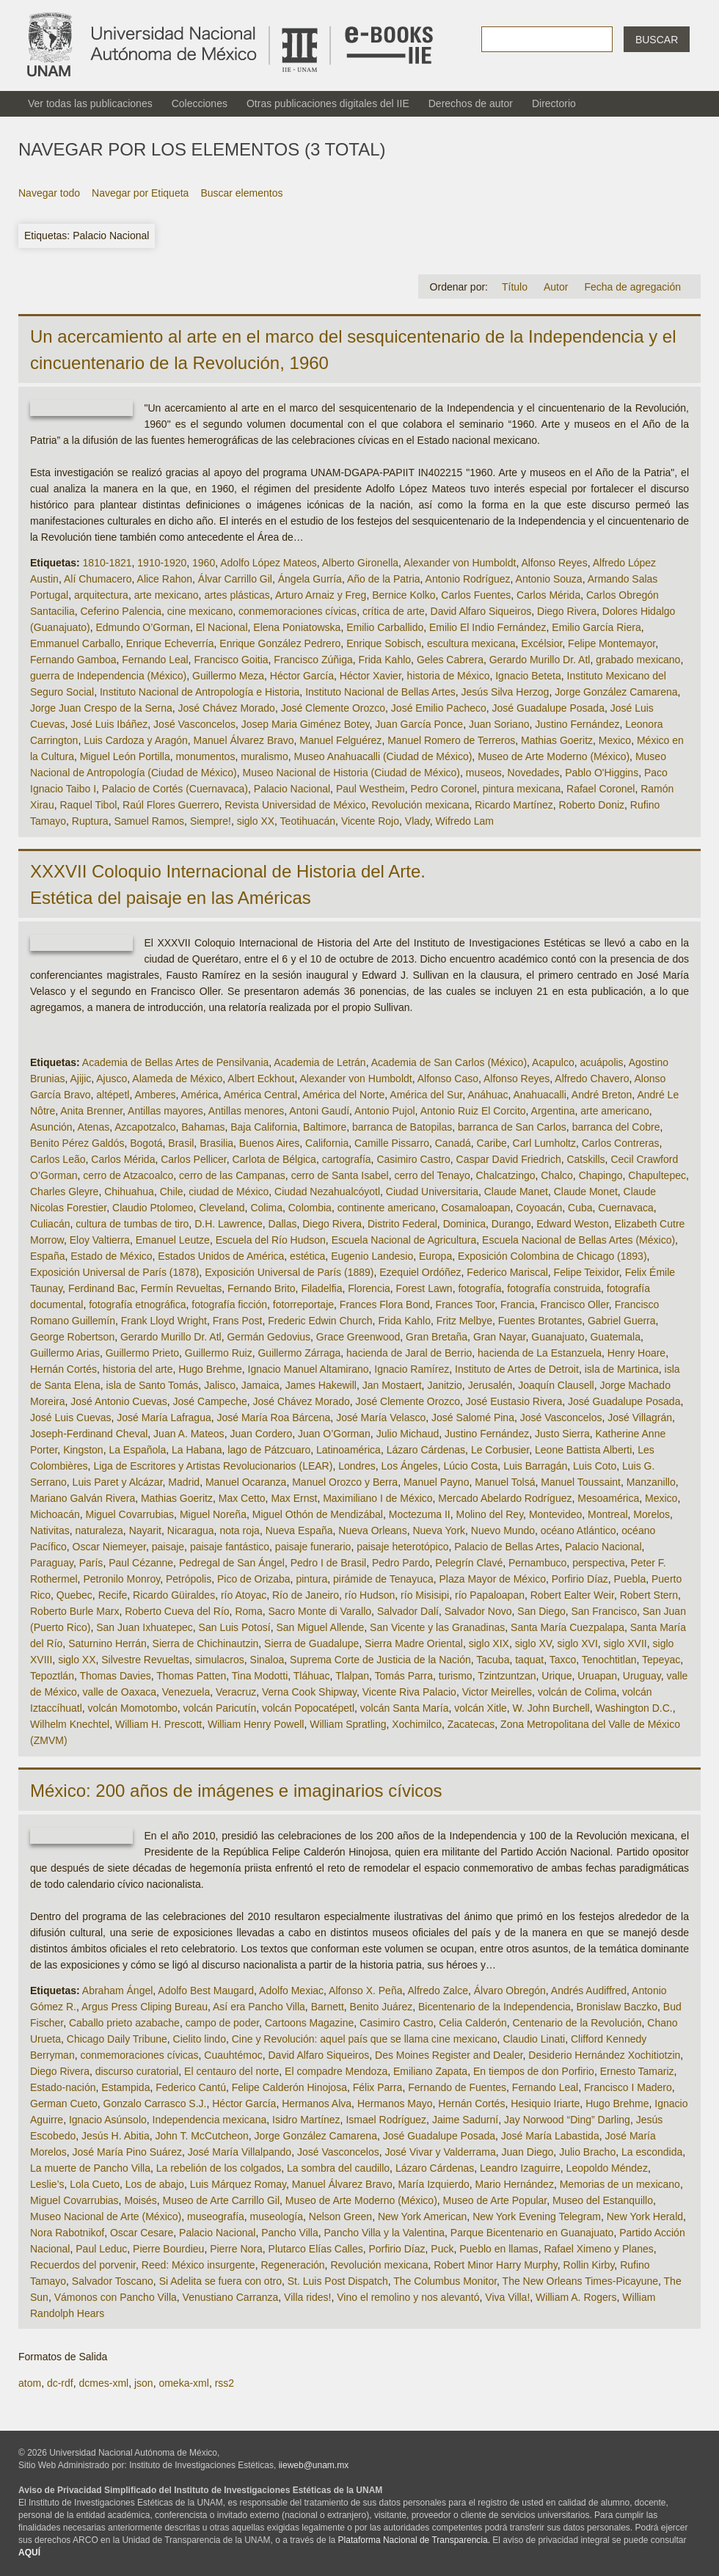 The width and height of the screenshot is (719, 2576). I want to click on Madrid, so click(184, 1482).